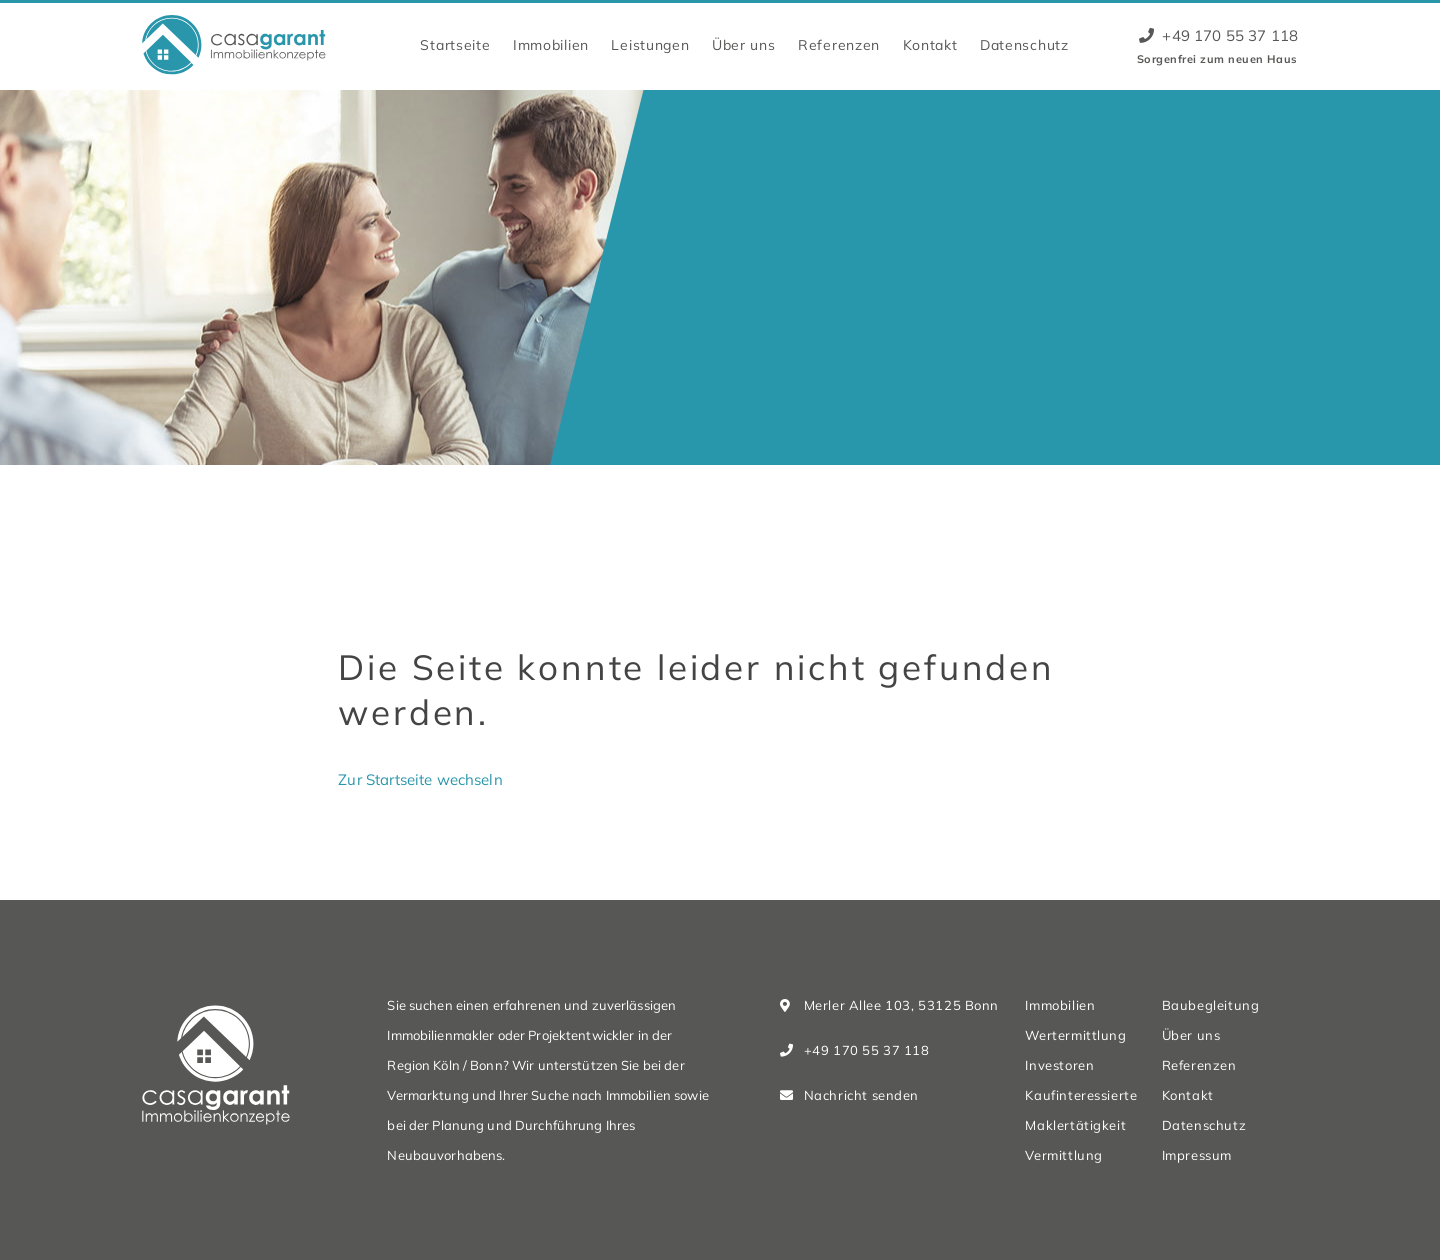  Describe the element at coordinates (1059, 1065) in the screenshot. I see `Investoren` at that location.